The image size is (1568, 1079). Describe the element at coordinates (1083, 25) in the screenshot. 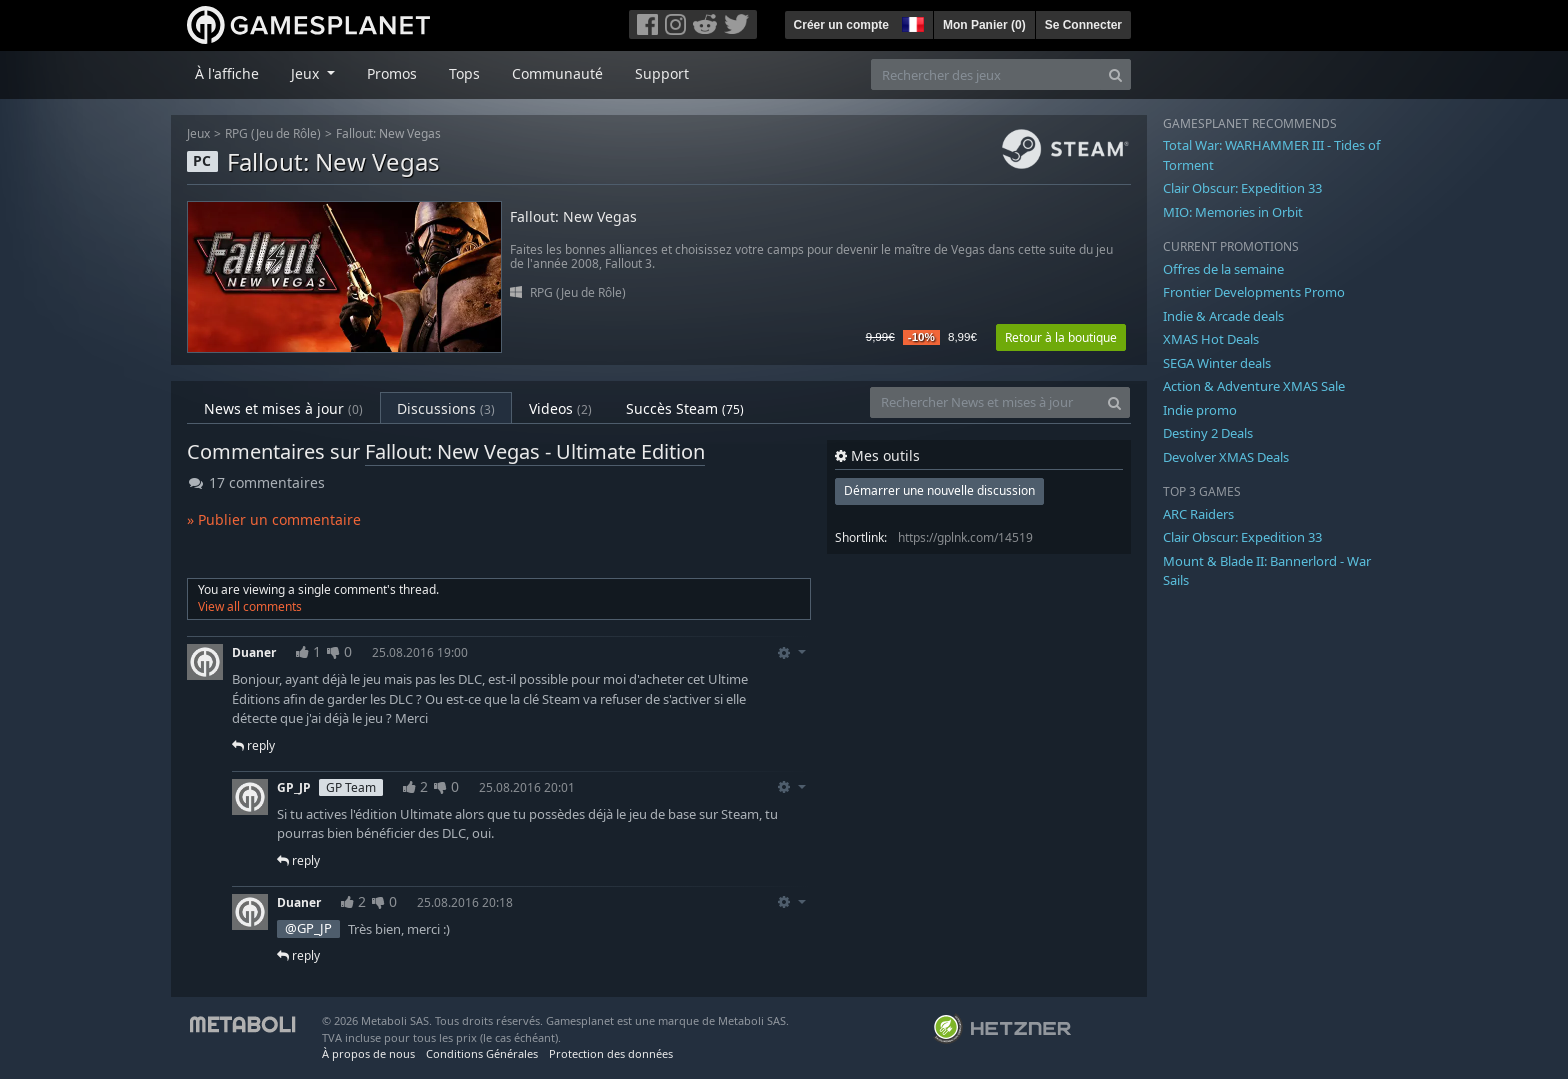

I see `Se Connecter` at that location.